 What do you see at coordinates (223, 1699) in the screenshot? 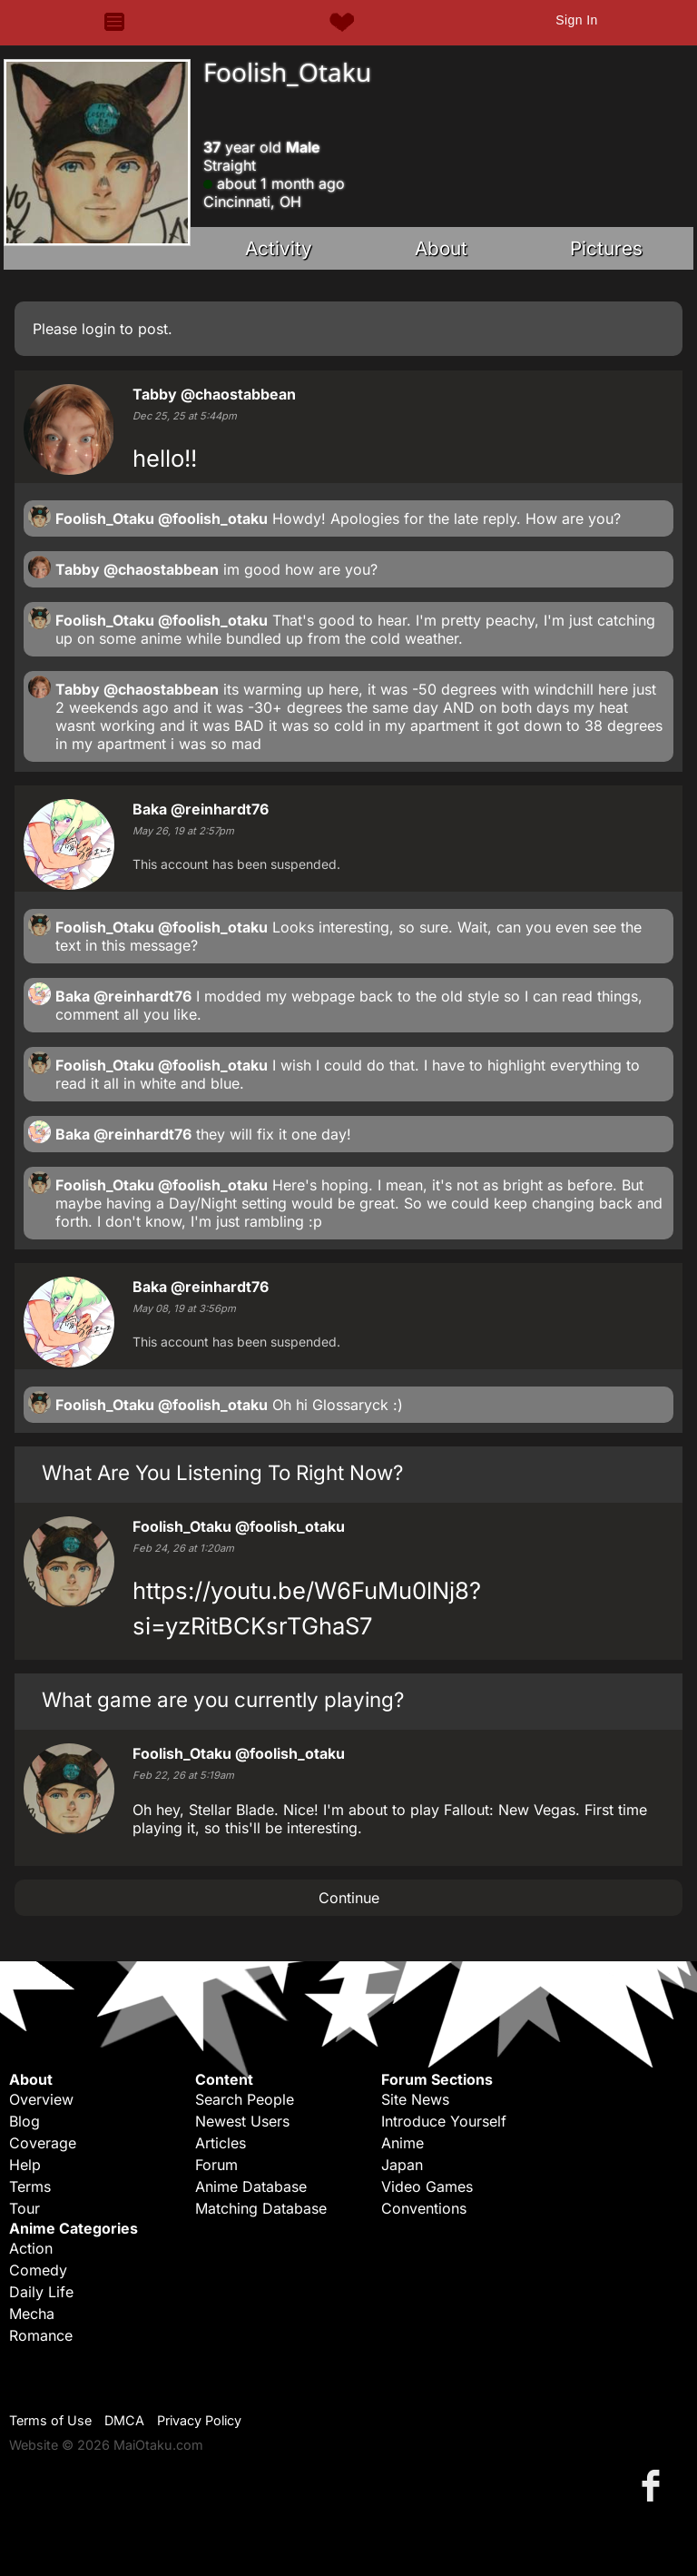
I see `What game are you currently playing?` at bounding box center [223, 1699].